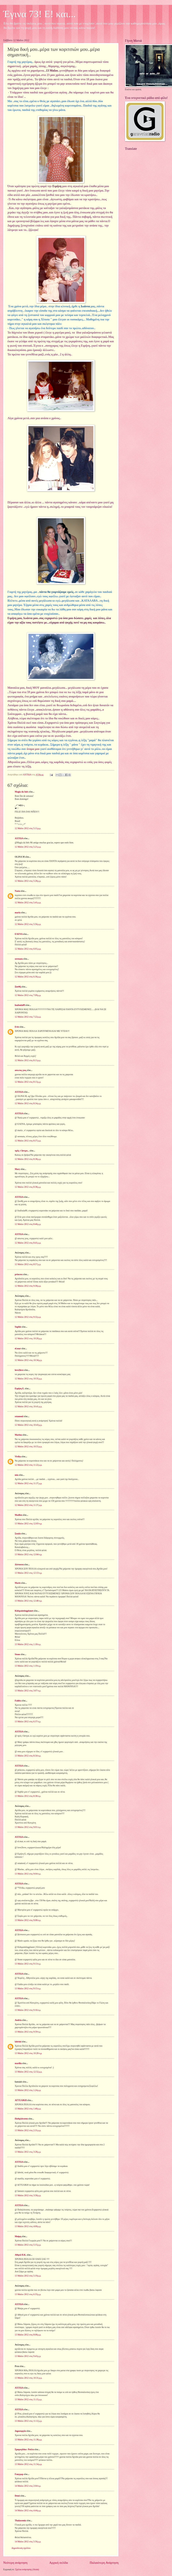 This screenshot has height=2576, width=172. I want to click on 13 Μαΐου 2012 στις 8:38 π.μ., so click(28, 1796).